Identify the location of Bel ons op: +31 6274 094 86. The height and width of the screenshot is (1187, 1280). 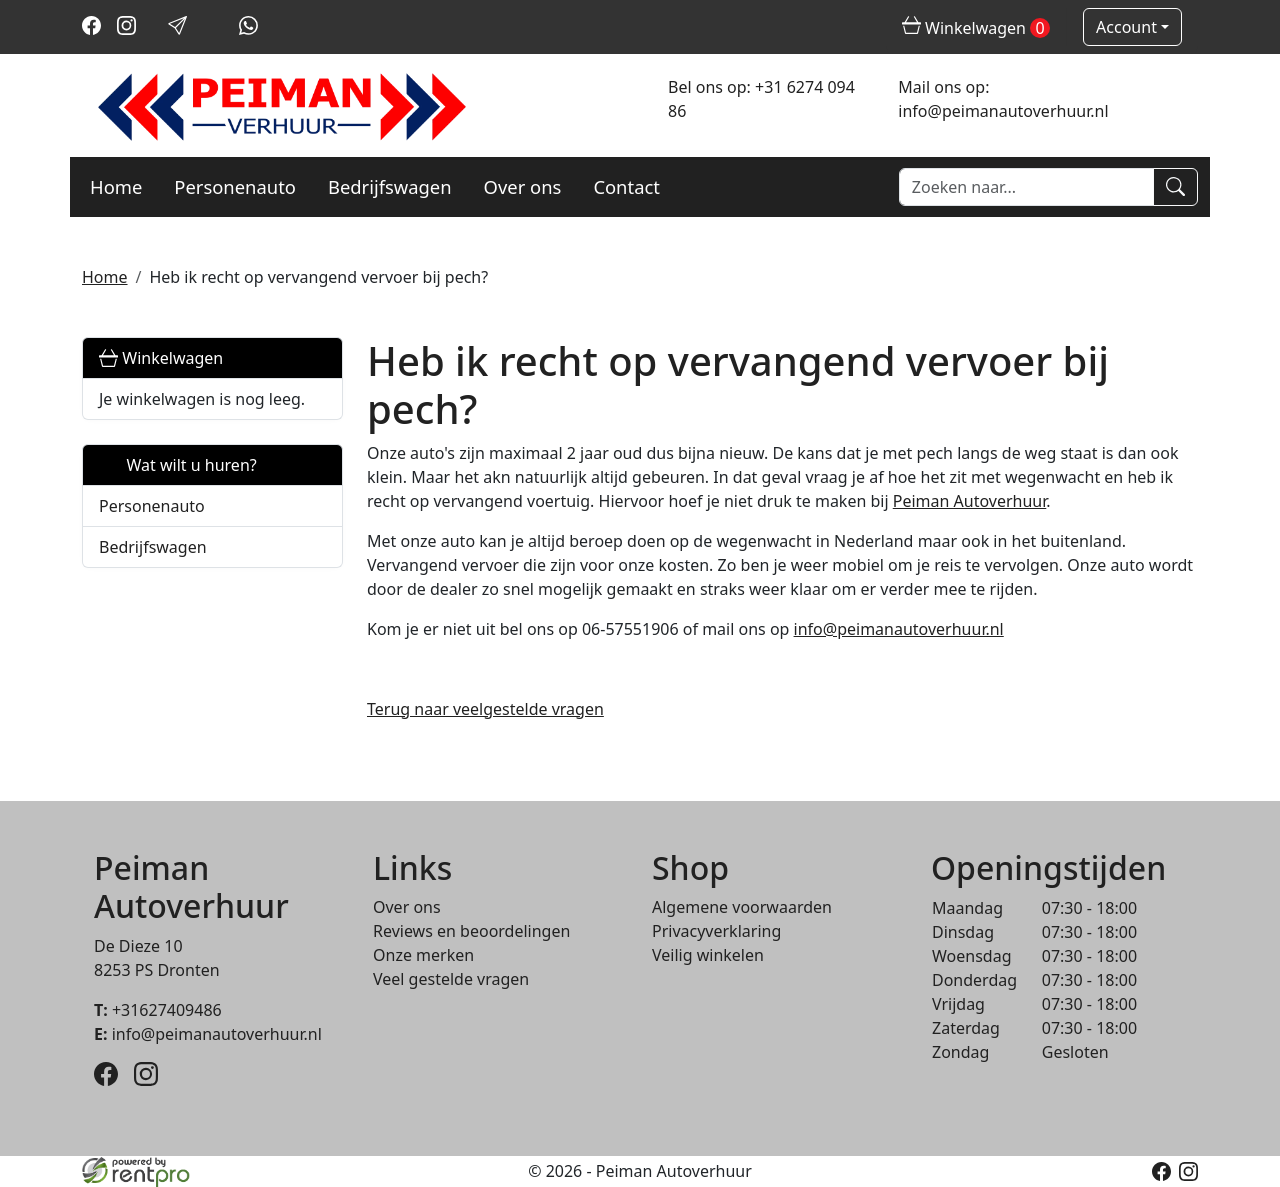
(761, 99).